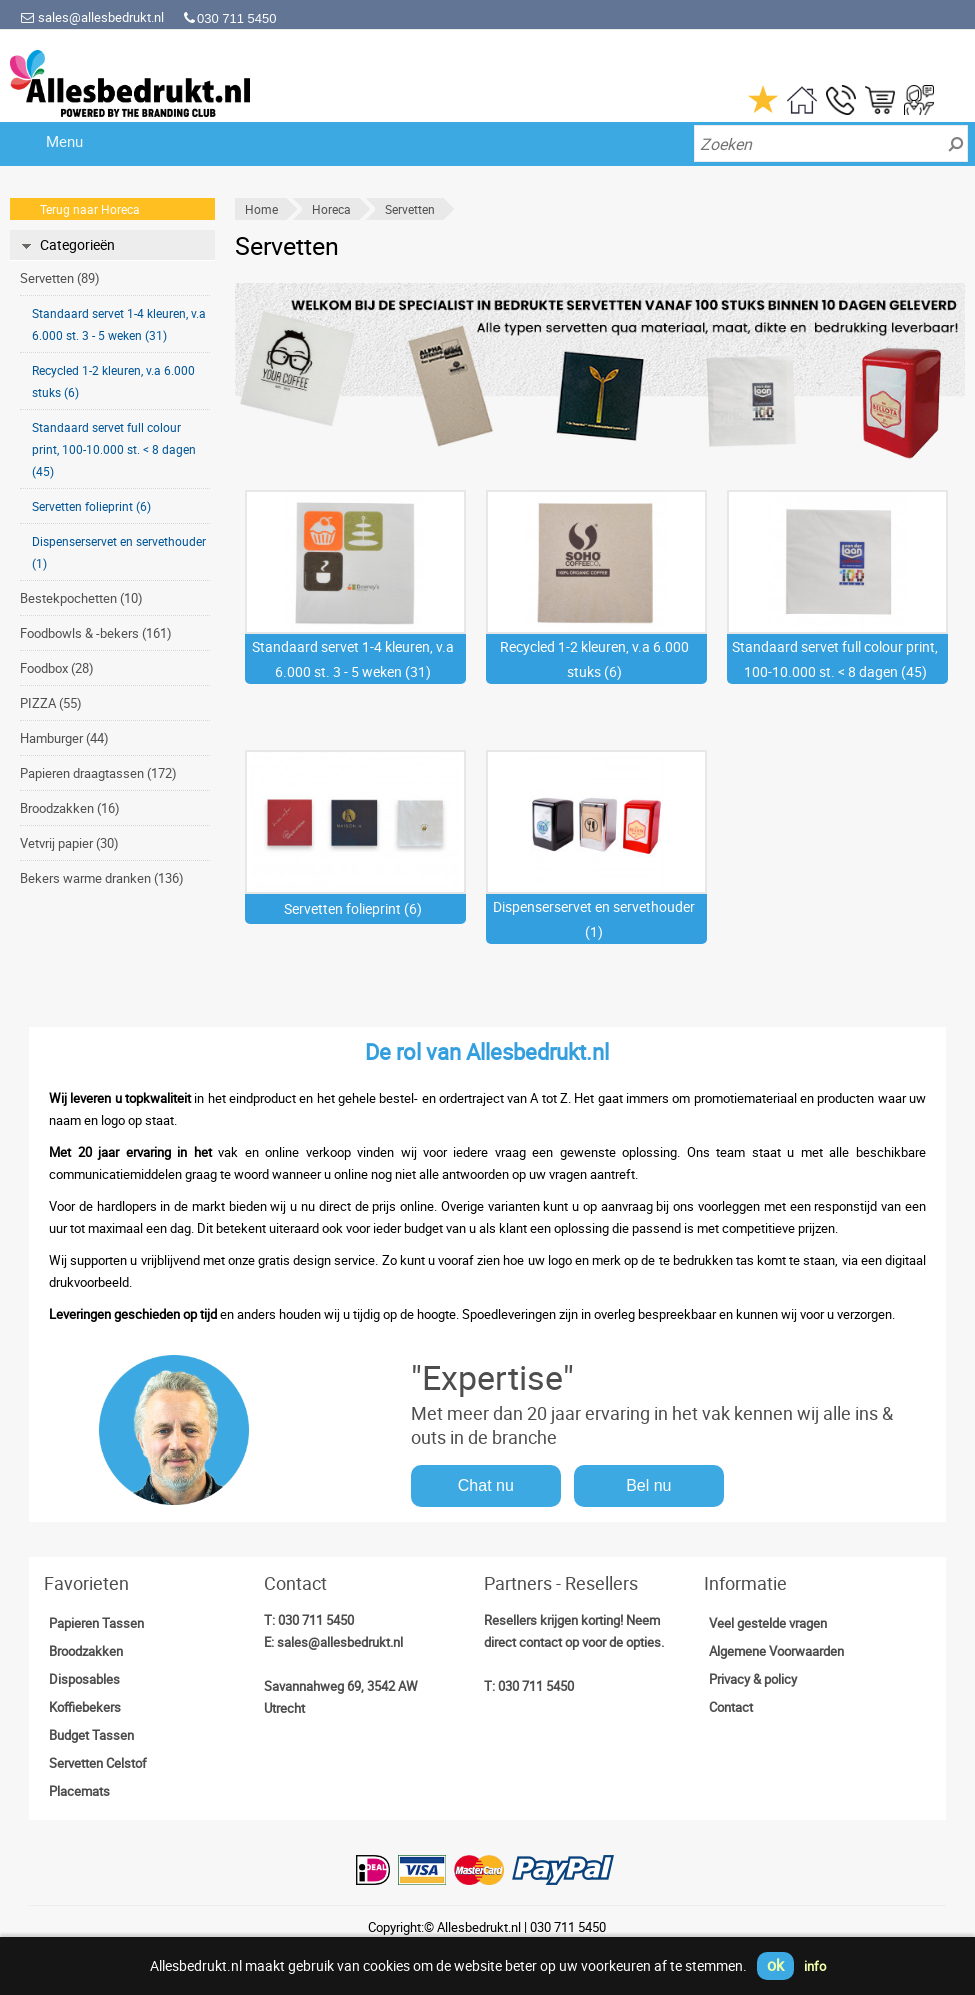 The image size is (975, 1995). Describe the element at coordinates (731, 1707) in the screenshot. I see `Contact` at that location.